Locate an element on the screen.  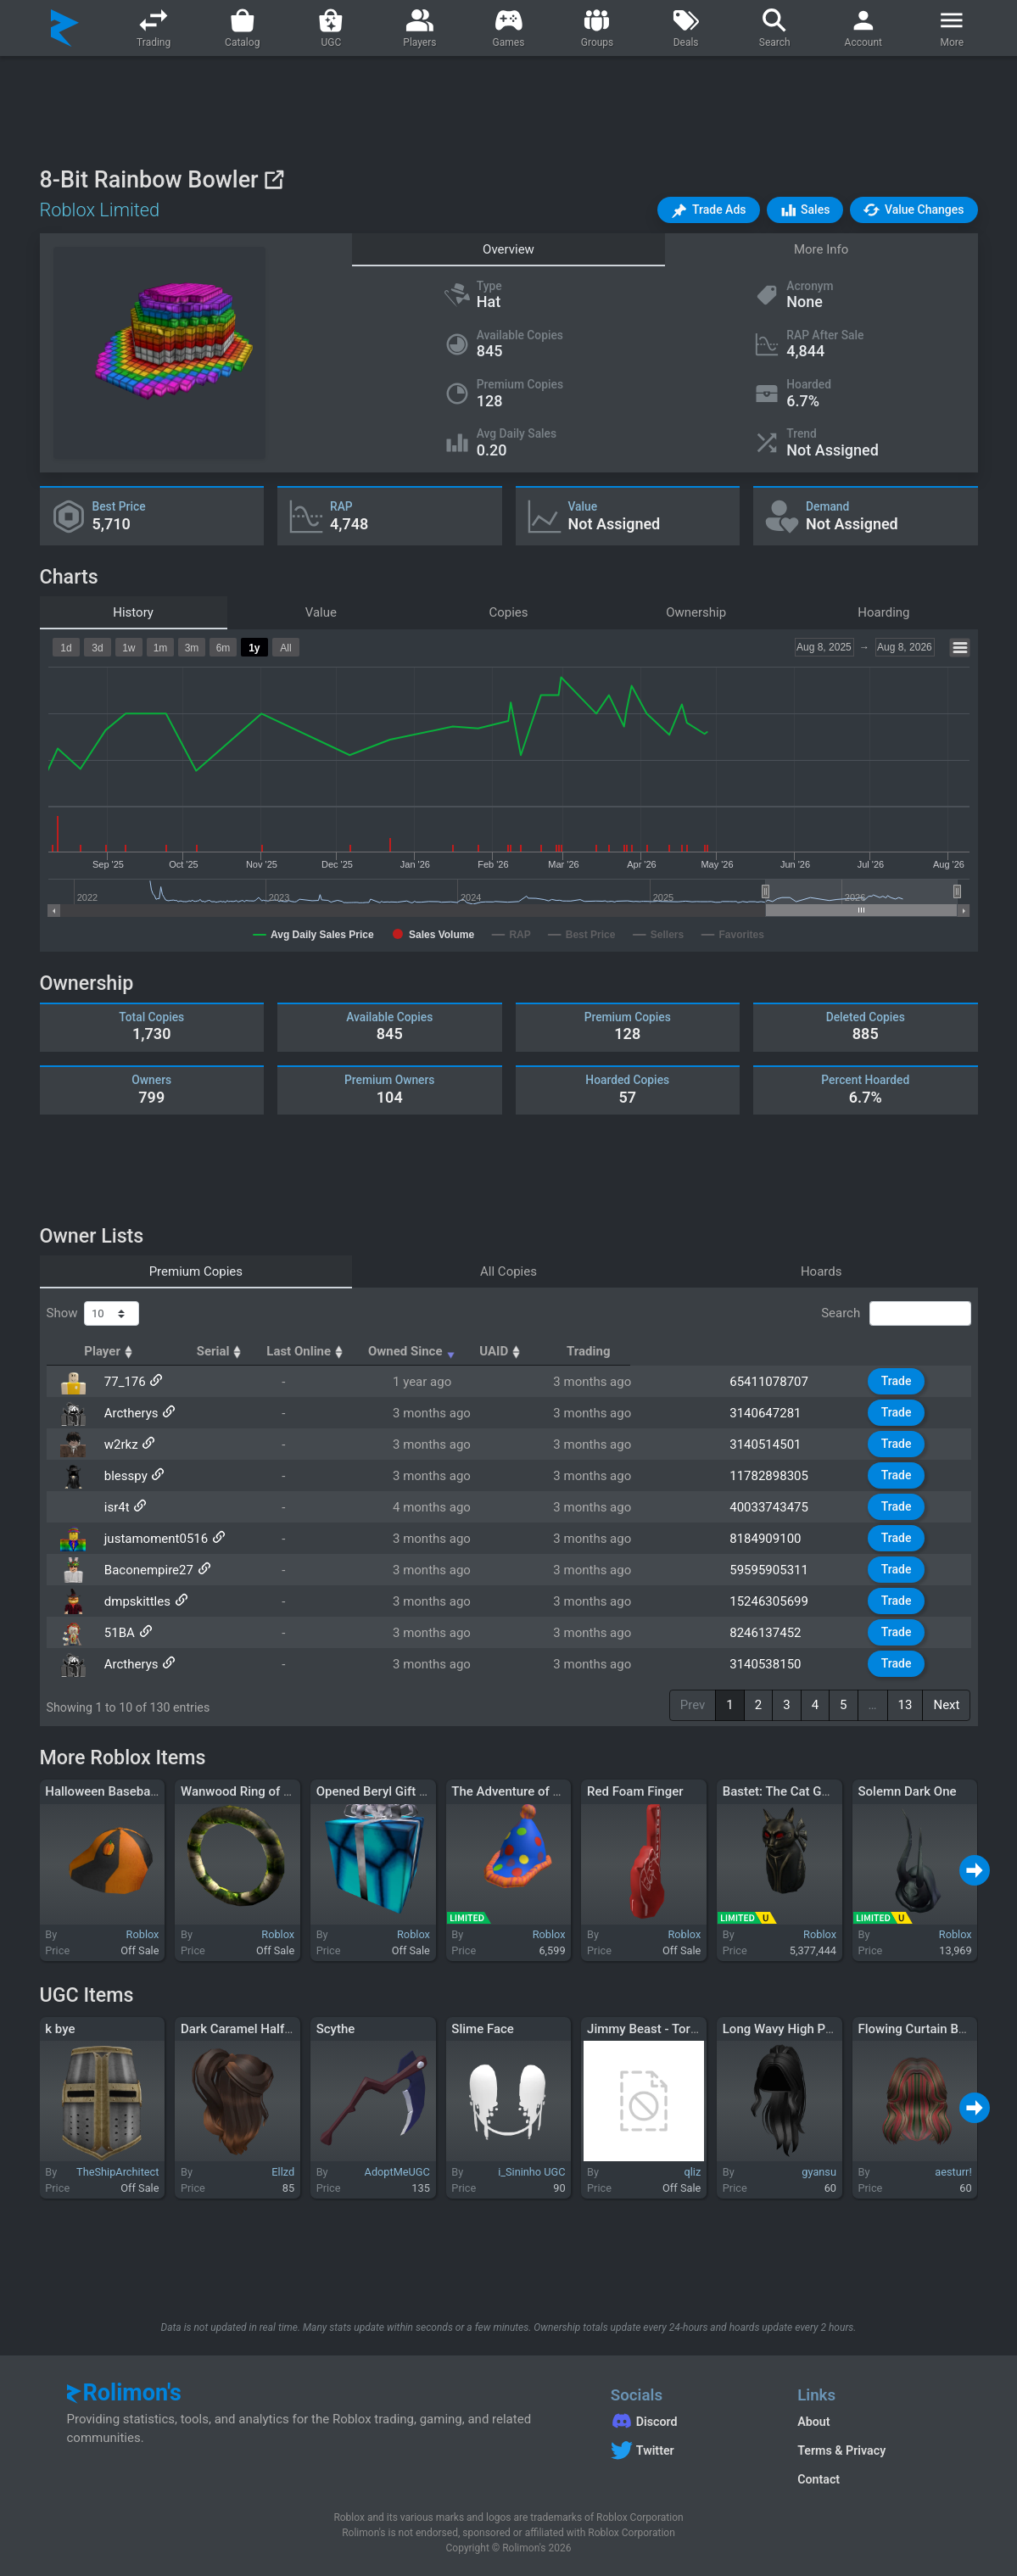
Solemn Dark One is located at coordinates (907, 1791).